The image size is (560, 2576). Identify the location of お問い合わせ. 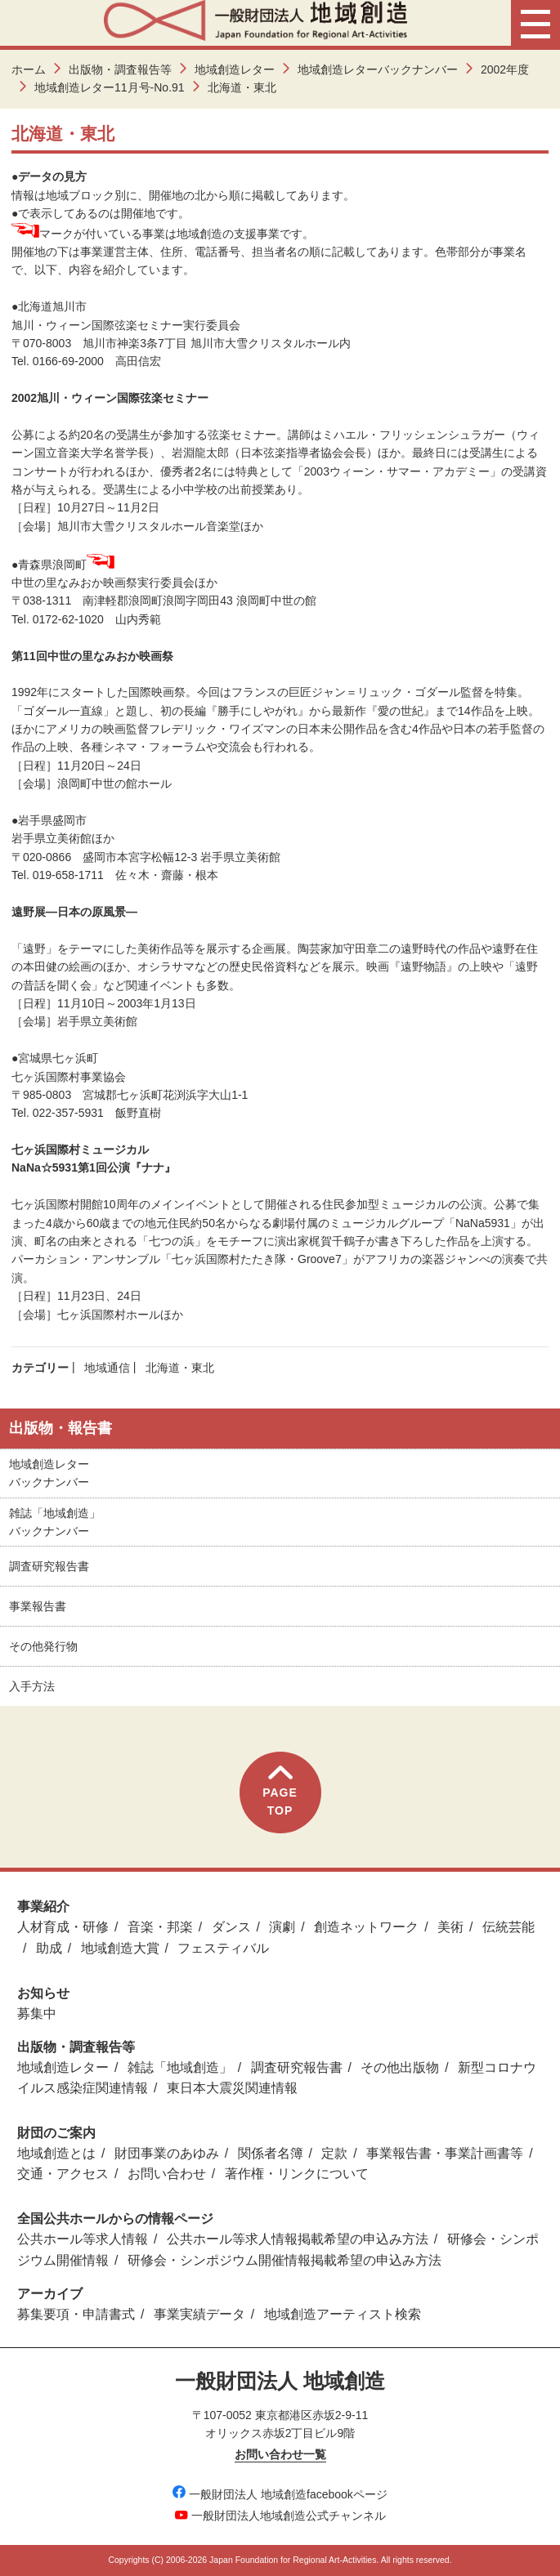
(167, 2174).